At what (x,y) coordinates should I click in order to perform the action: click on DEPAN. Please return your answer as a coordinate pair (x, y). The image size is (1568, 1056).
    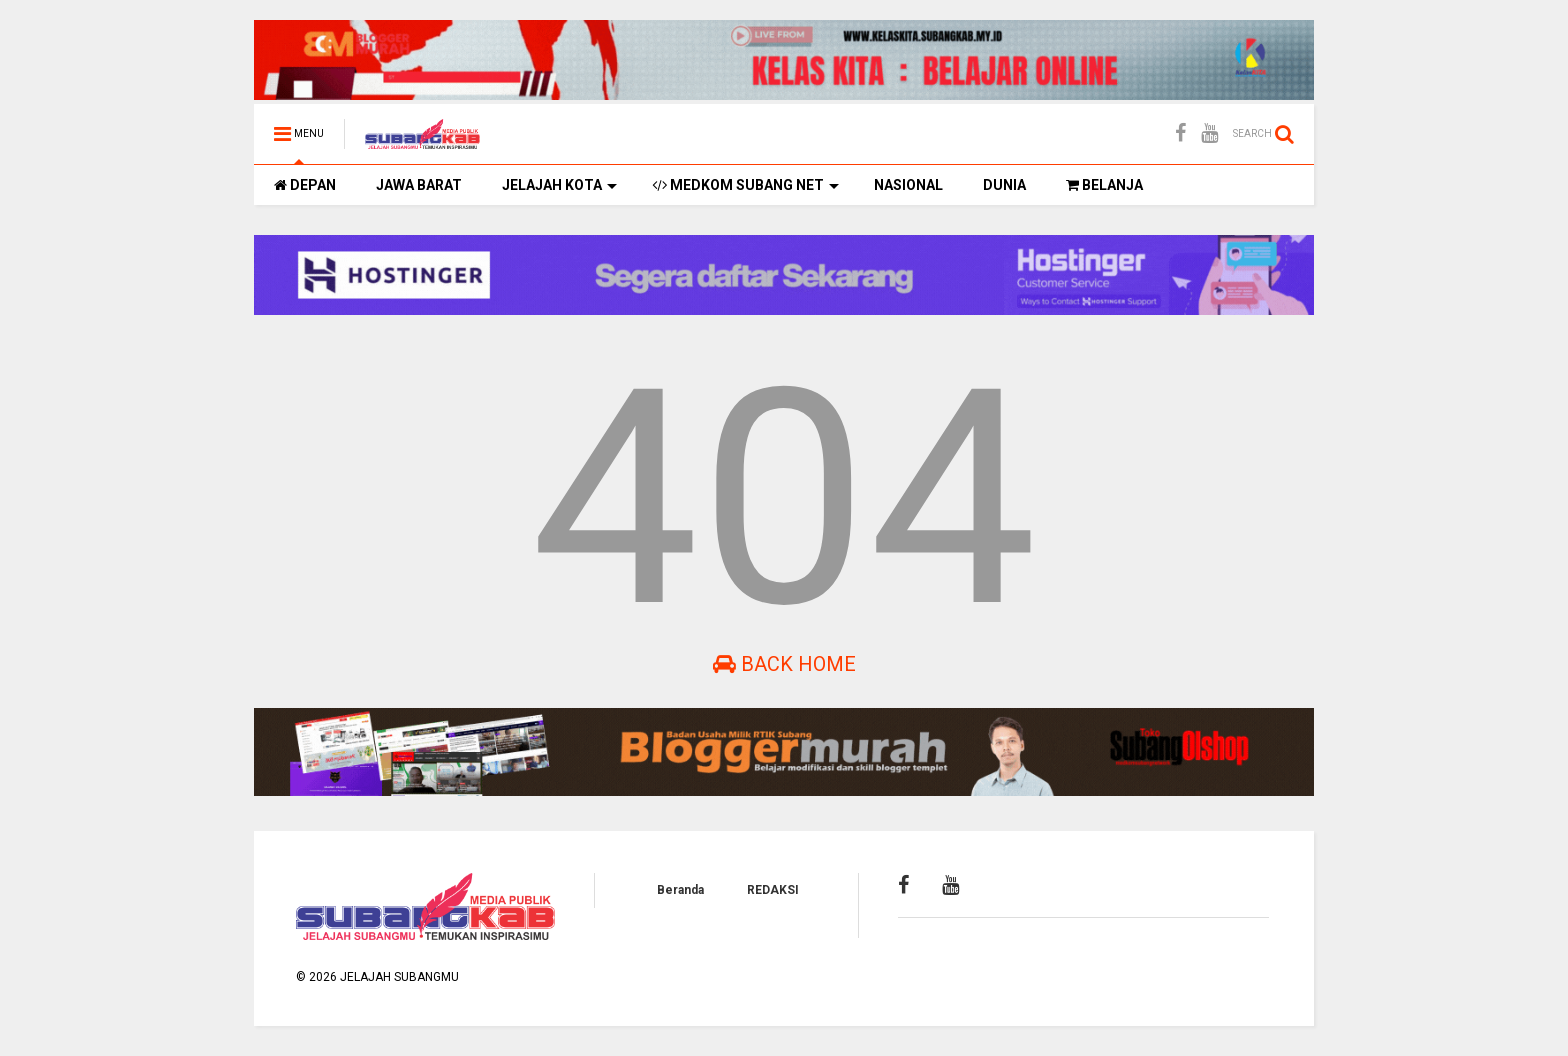
    Looking at the image, I should click on (305, 185).